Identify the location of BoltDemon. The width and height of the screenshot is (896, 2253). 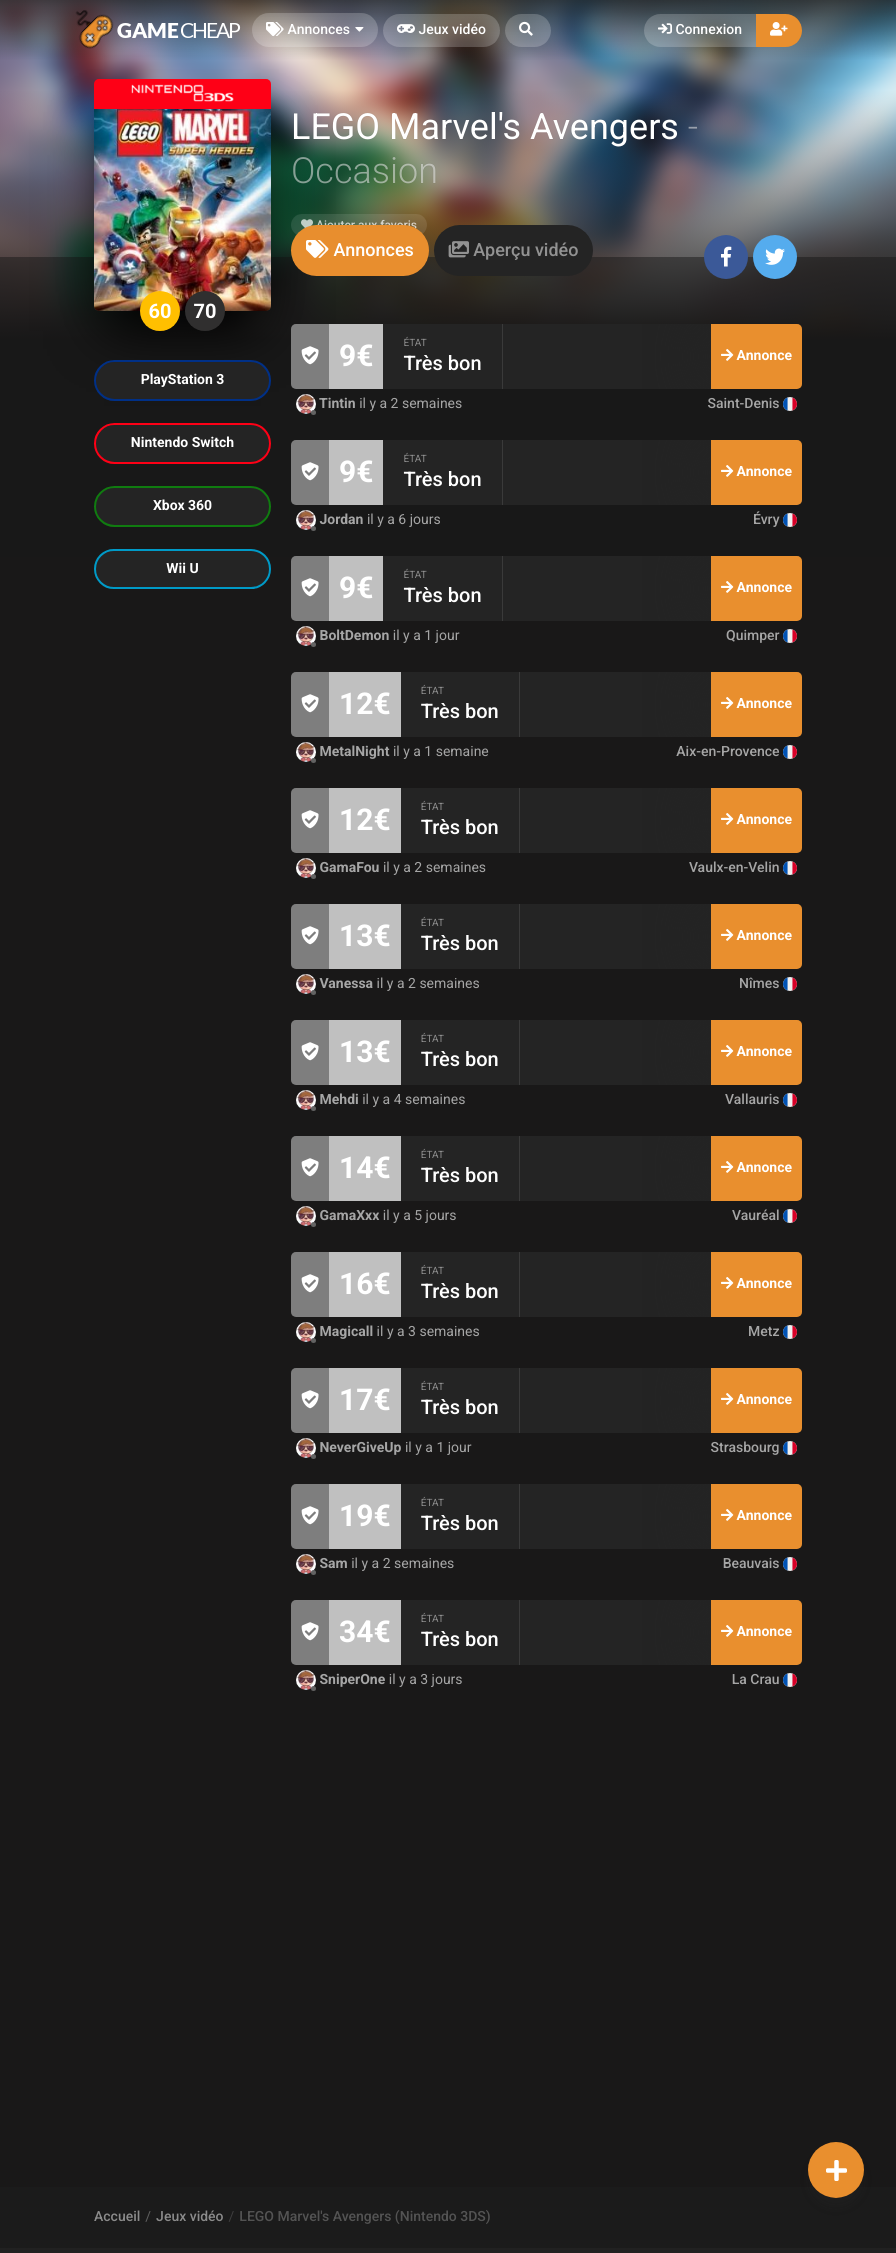
(344, 636).